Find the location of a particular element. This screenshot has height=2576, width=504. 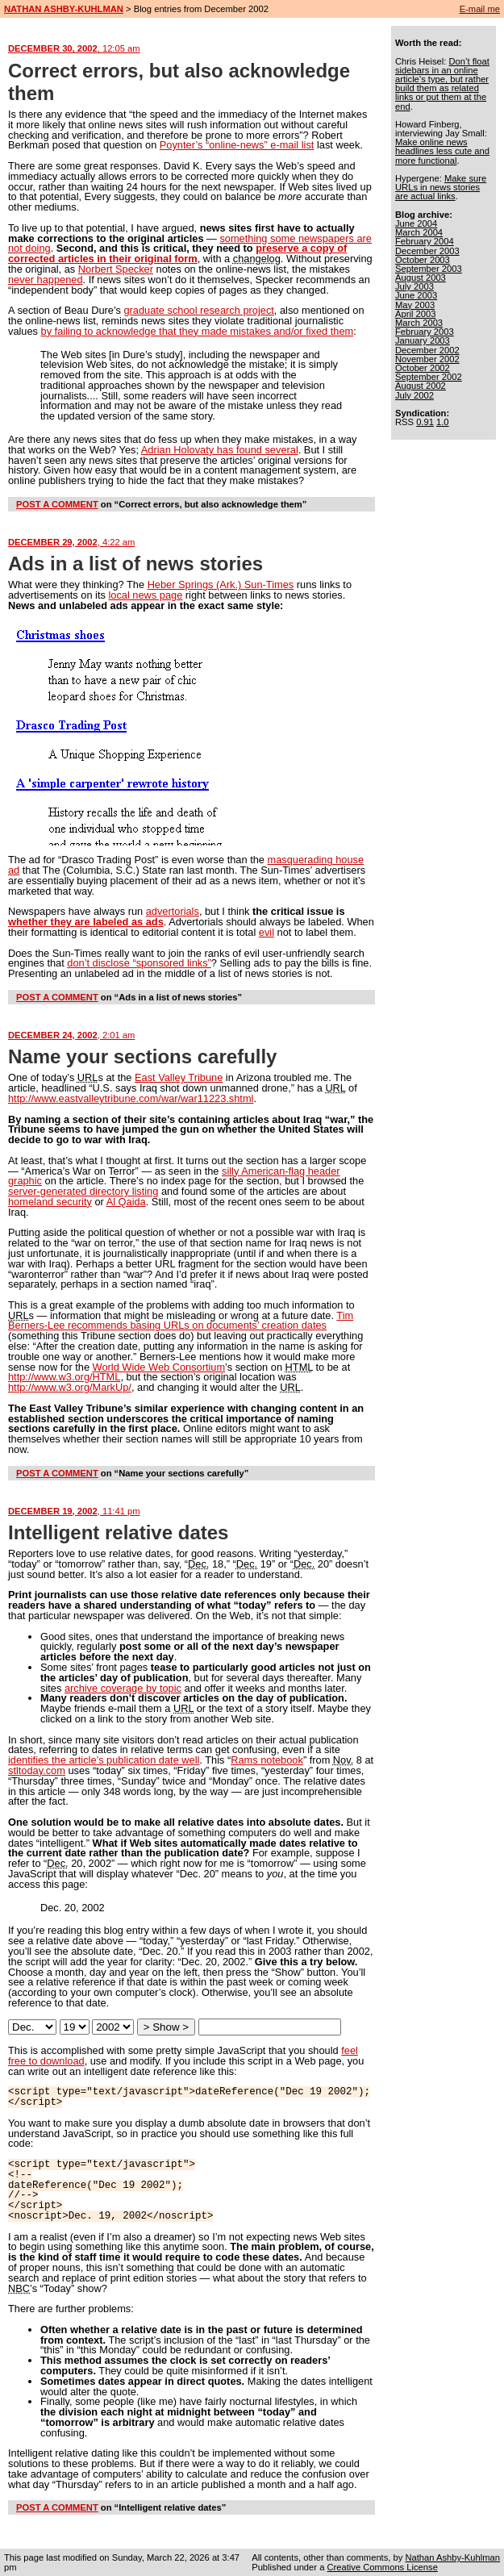

July 2002 is located at coordinates (414, 395).